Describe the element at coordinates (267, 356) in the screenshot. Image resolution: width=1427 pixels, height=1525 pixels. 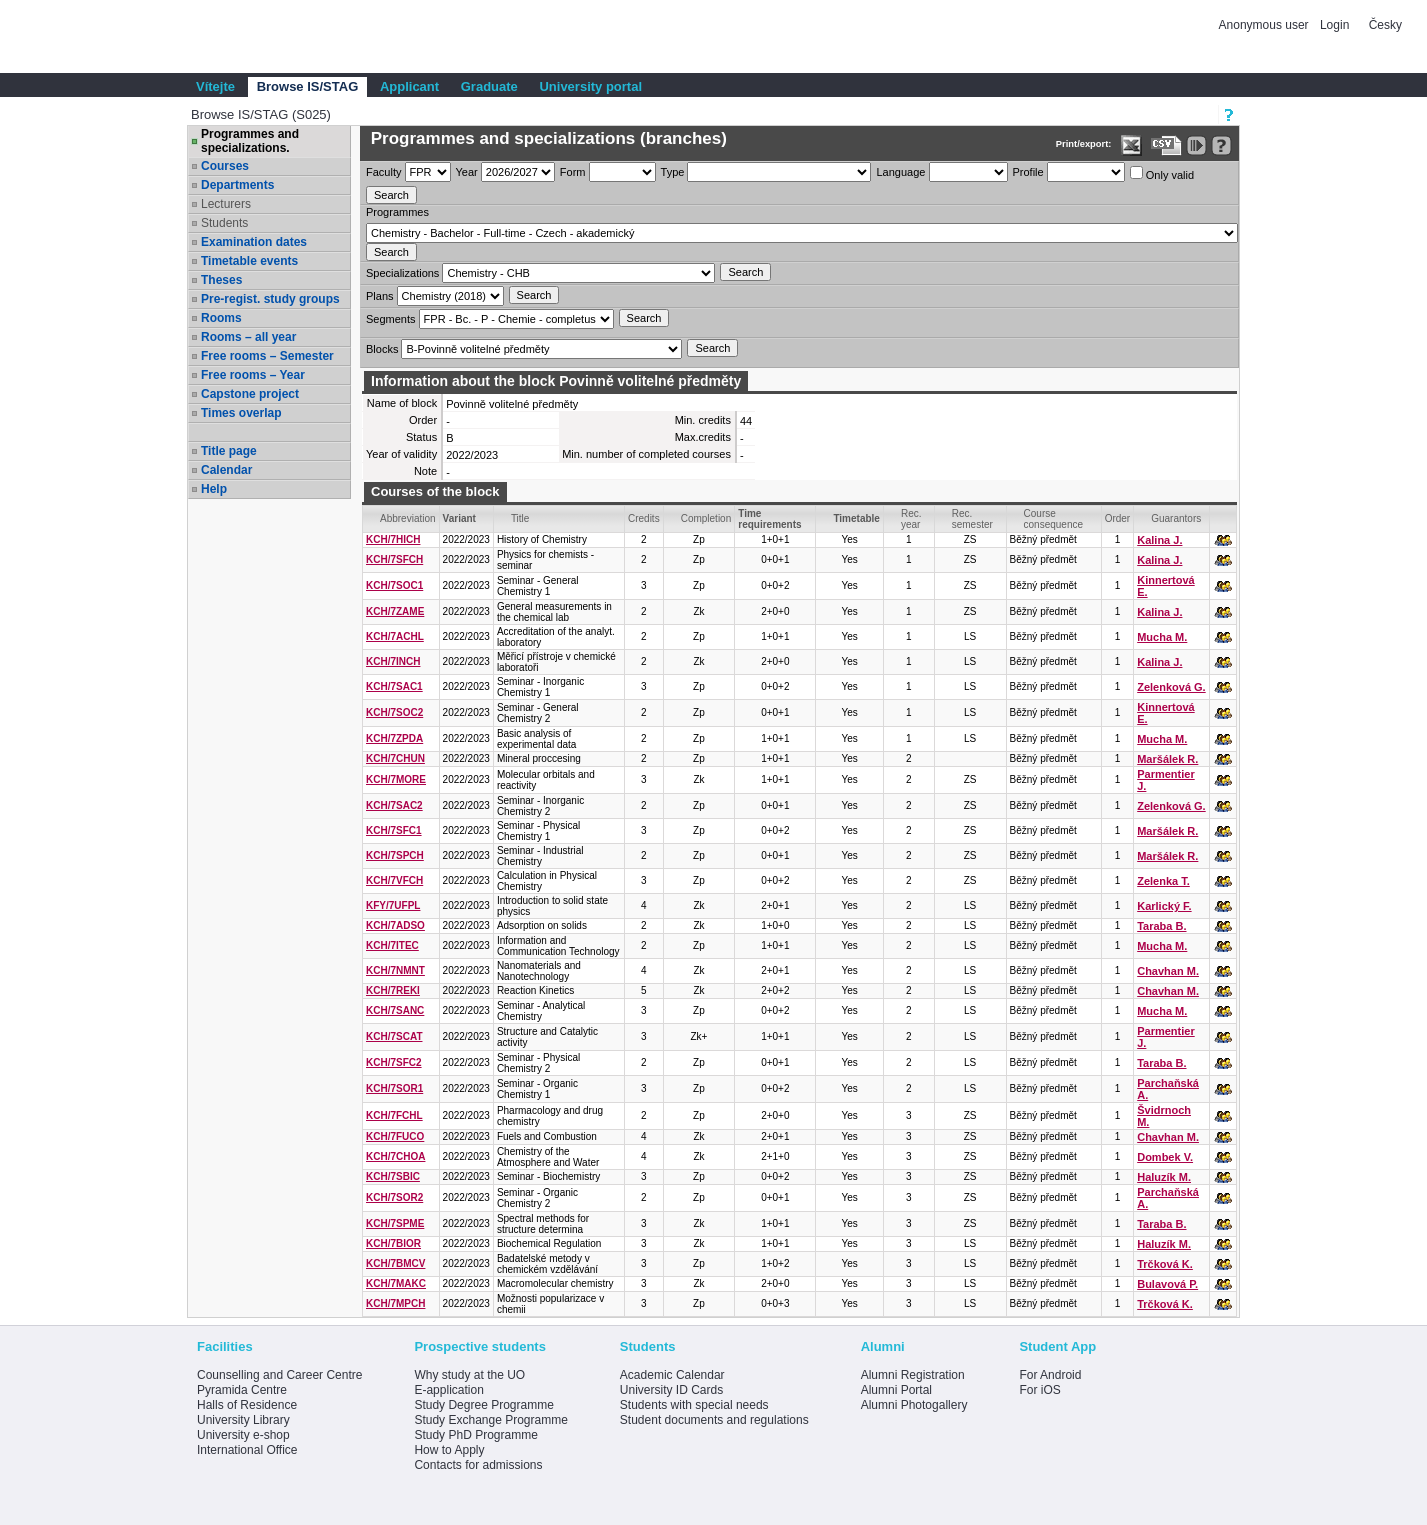
I see `Free rooms – Semester` at that location.